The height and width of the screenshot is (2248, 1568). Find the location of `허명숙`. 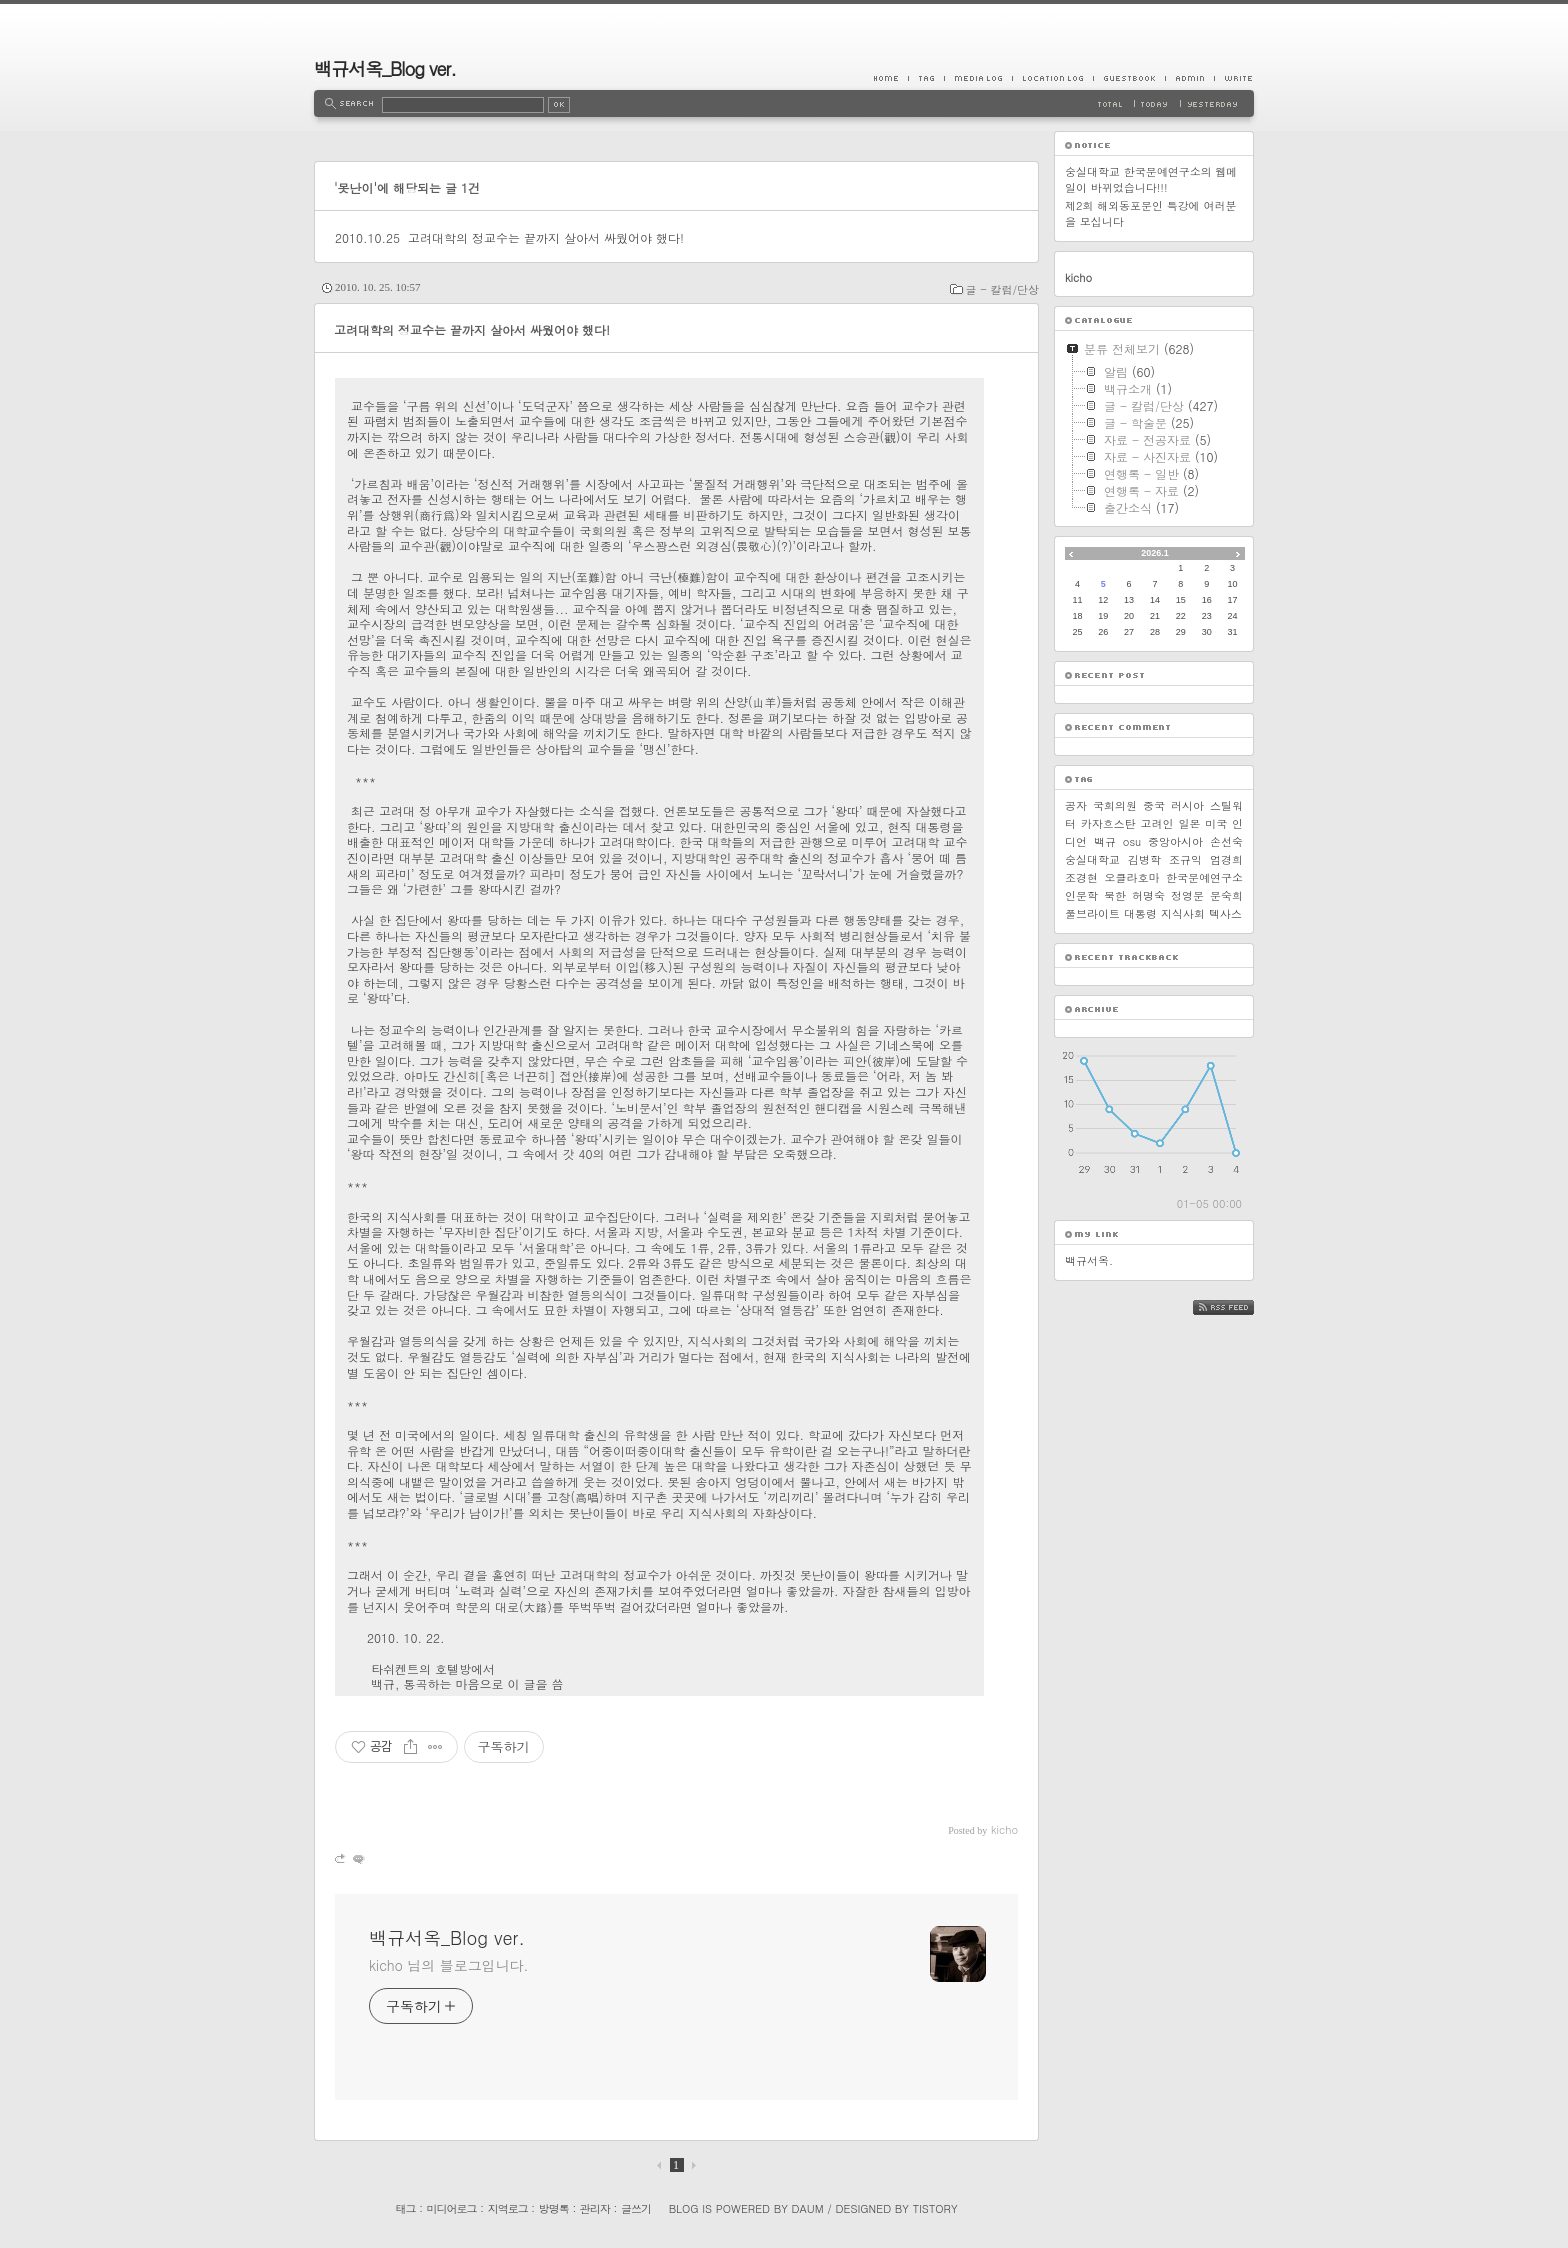

허명숙 is located at coordinates (1148, 895).